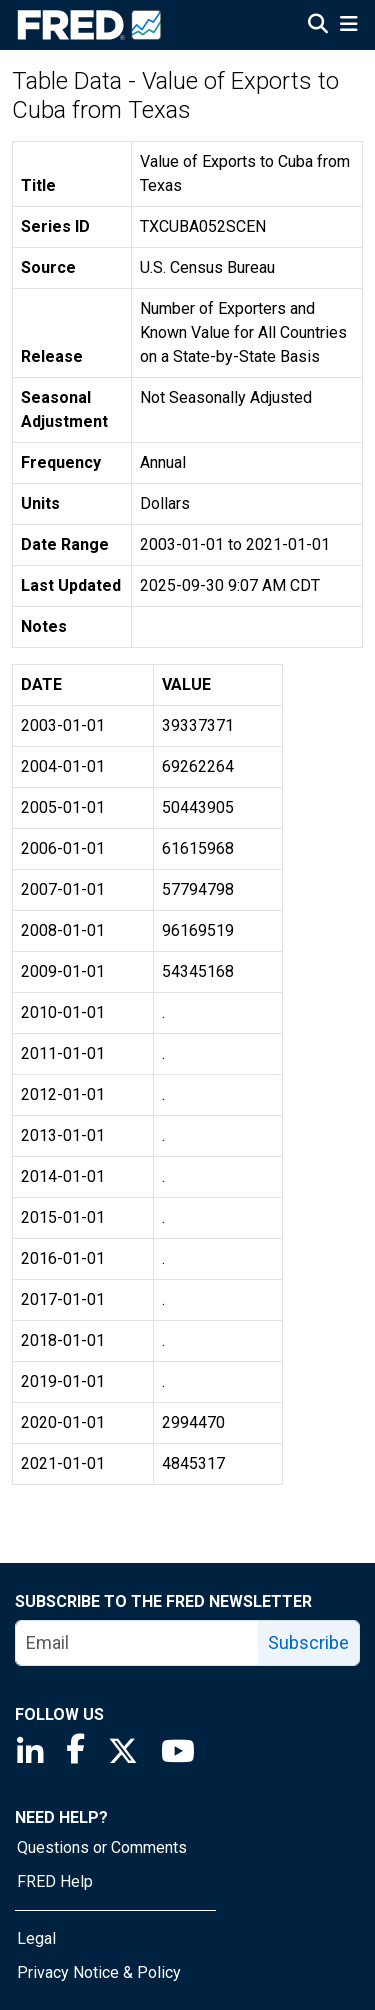 The width and height of the screenshot is (375, 2010). I want to click on Legal, so click(36, 1938).